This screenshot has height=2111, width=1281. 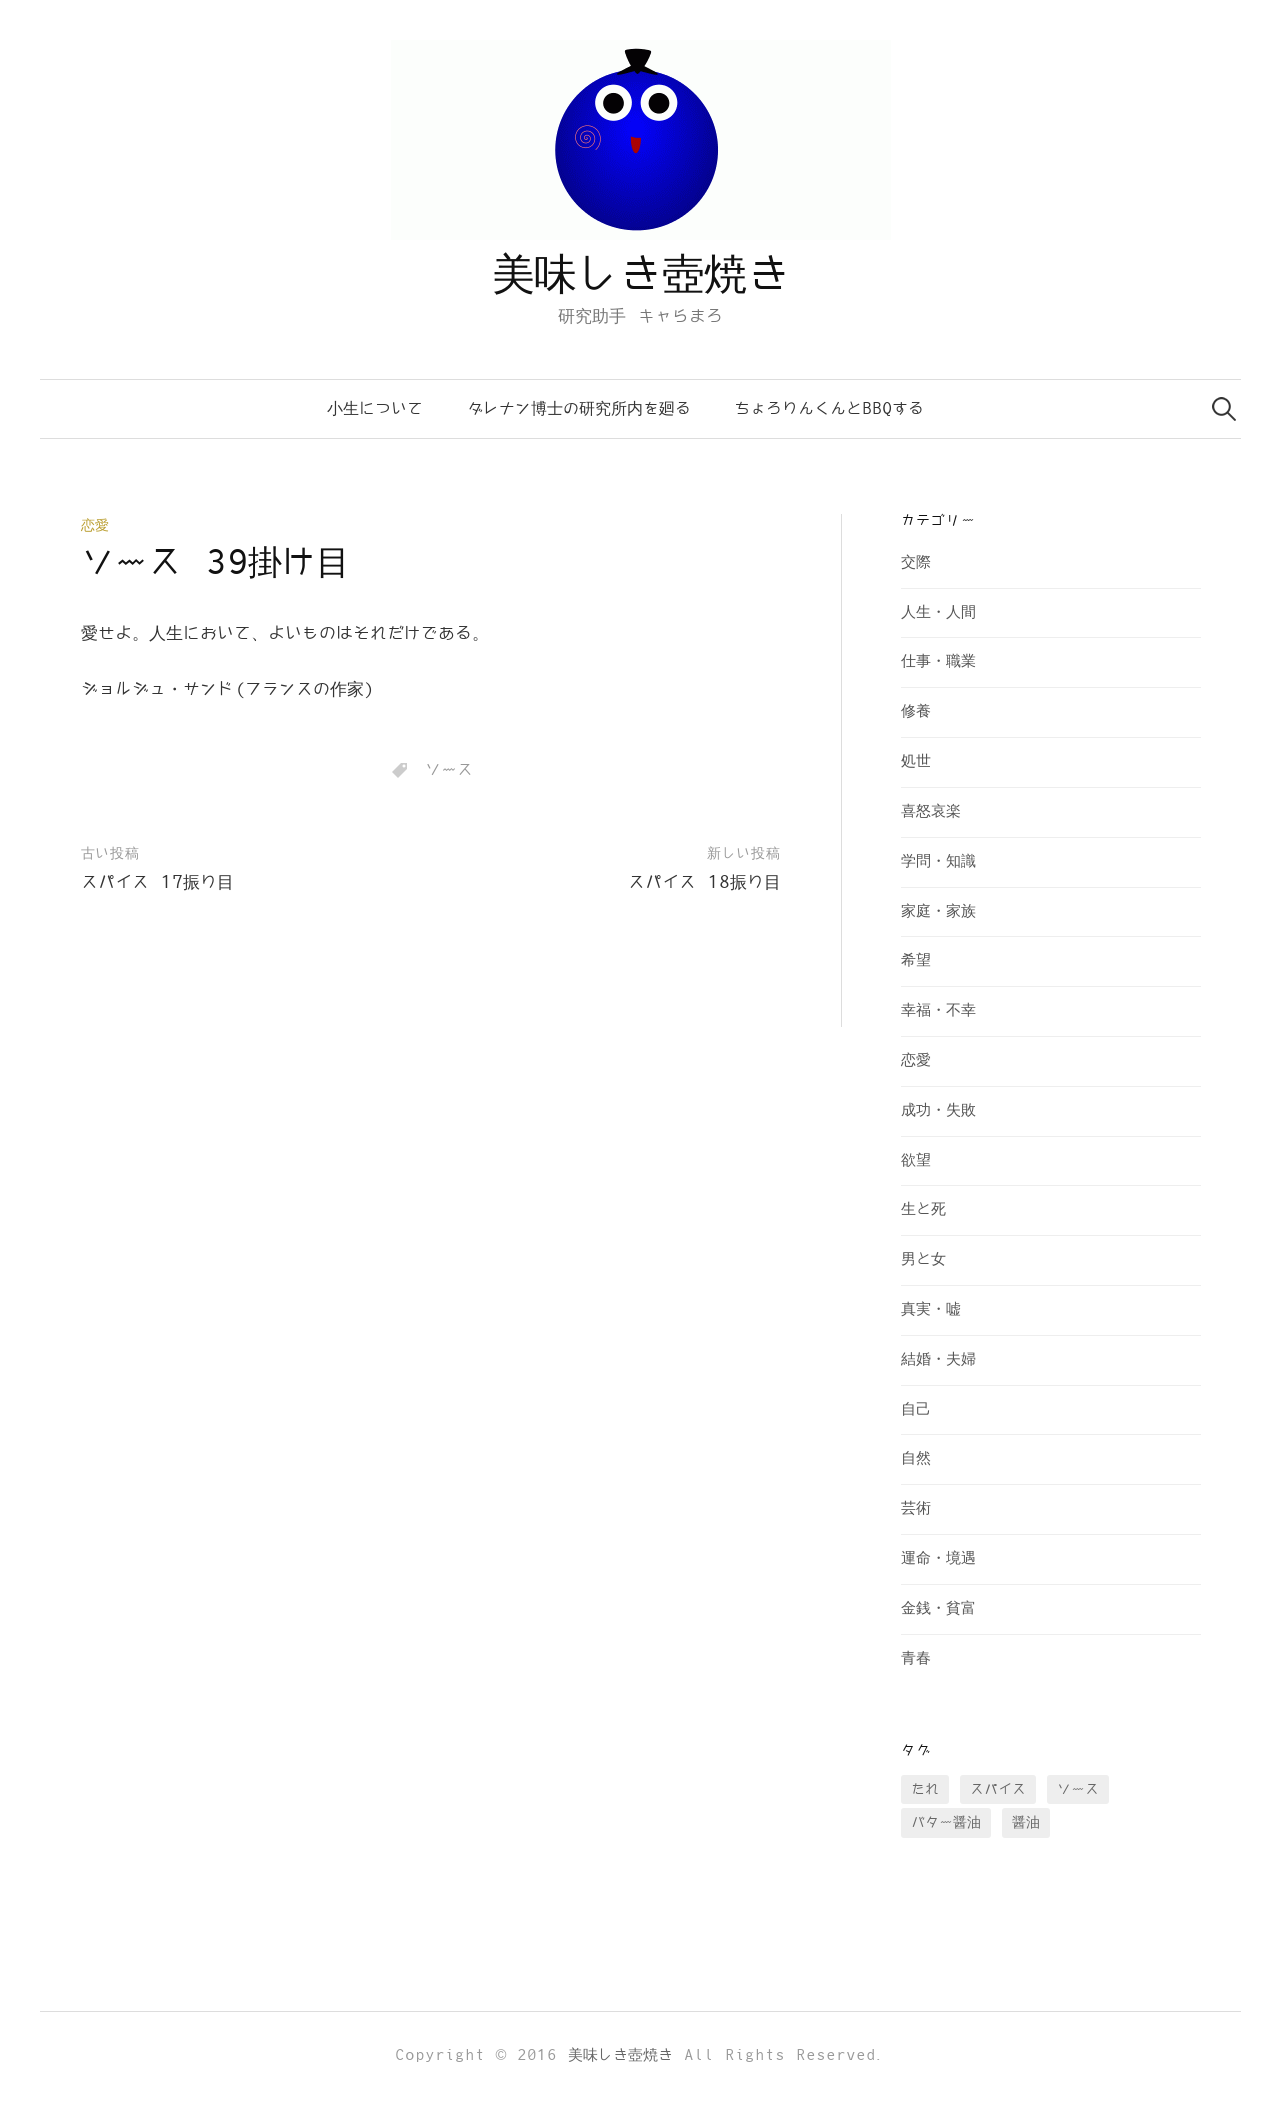 I want to click on スパイス 17振り目, so click(x=157, y=883).